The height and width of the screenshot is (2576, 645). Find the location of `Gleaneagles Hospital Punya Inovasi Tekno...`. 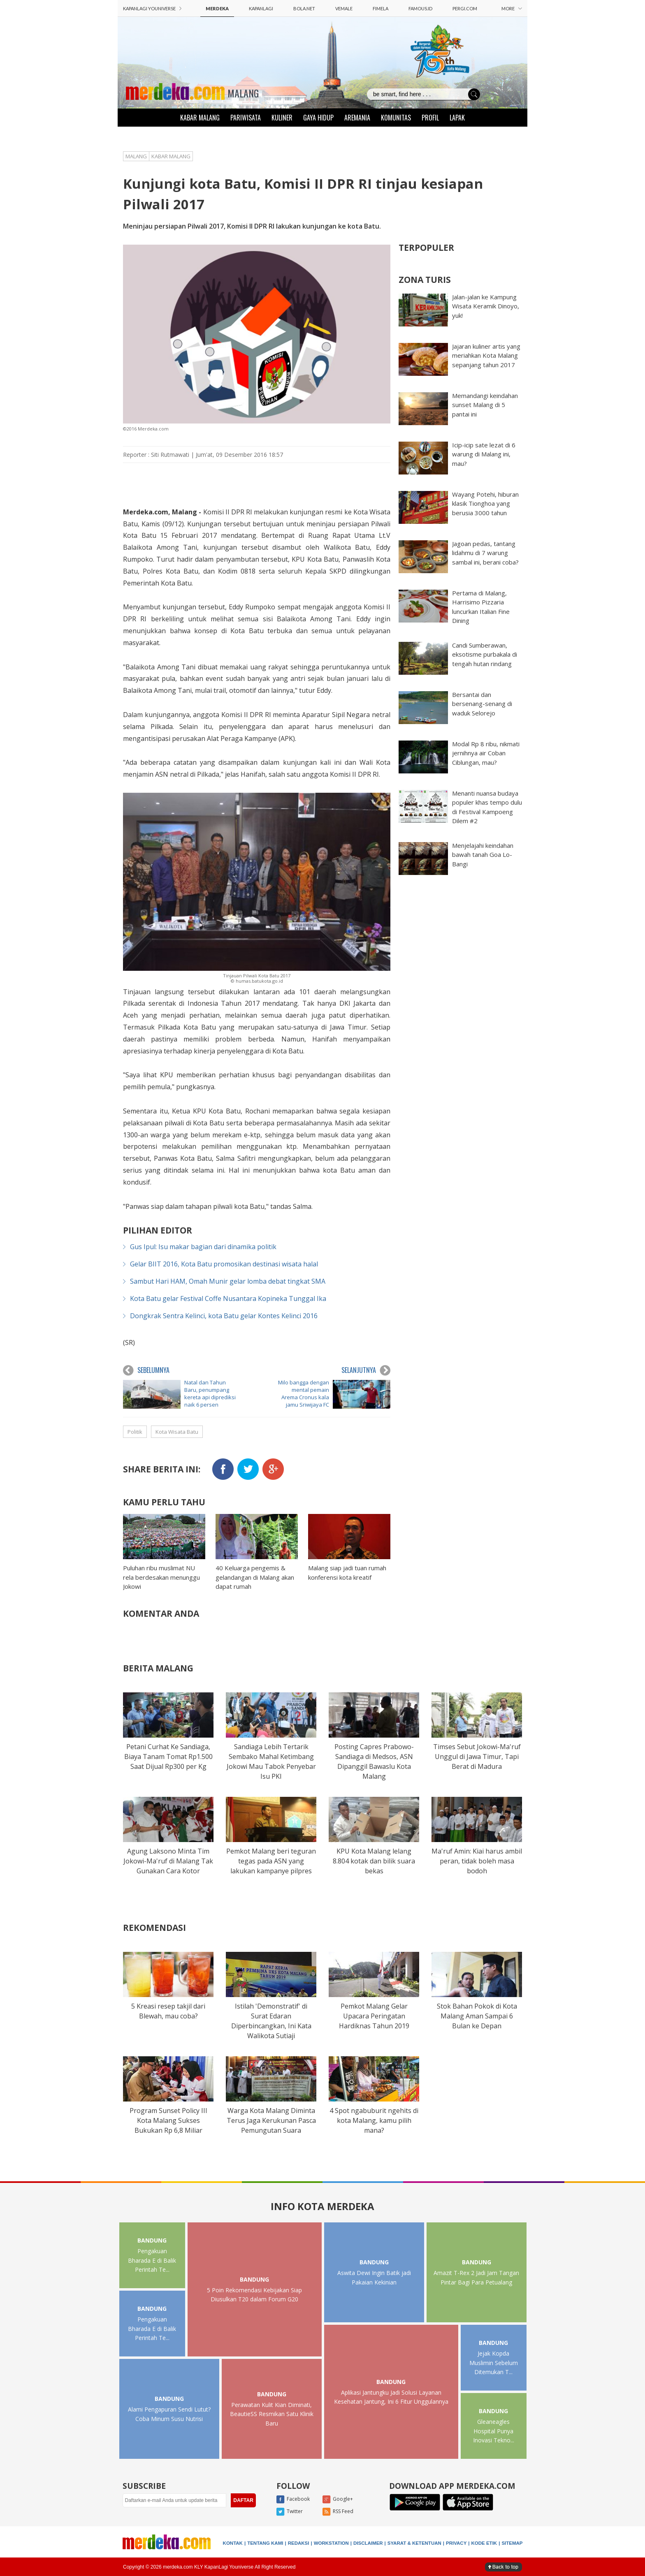

Gleaneagles Hospital Punya Inovasi Tekno... is located at coordinates (493, 2431).